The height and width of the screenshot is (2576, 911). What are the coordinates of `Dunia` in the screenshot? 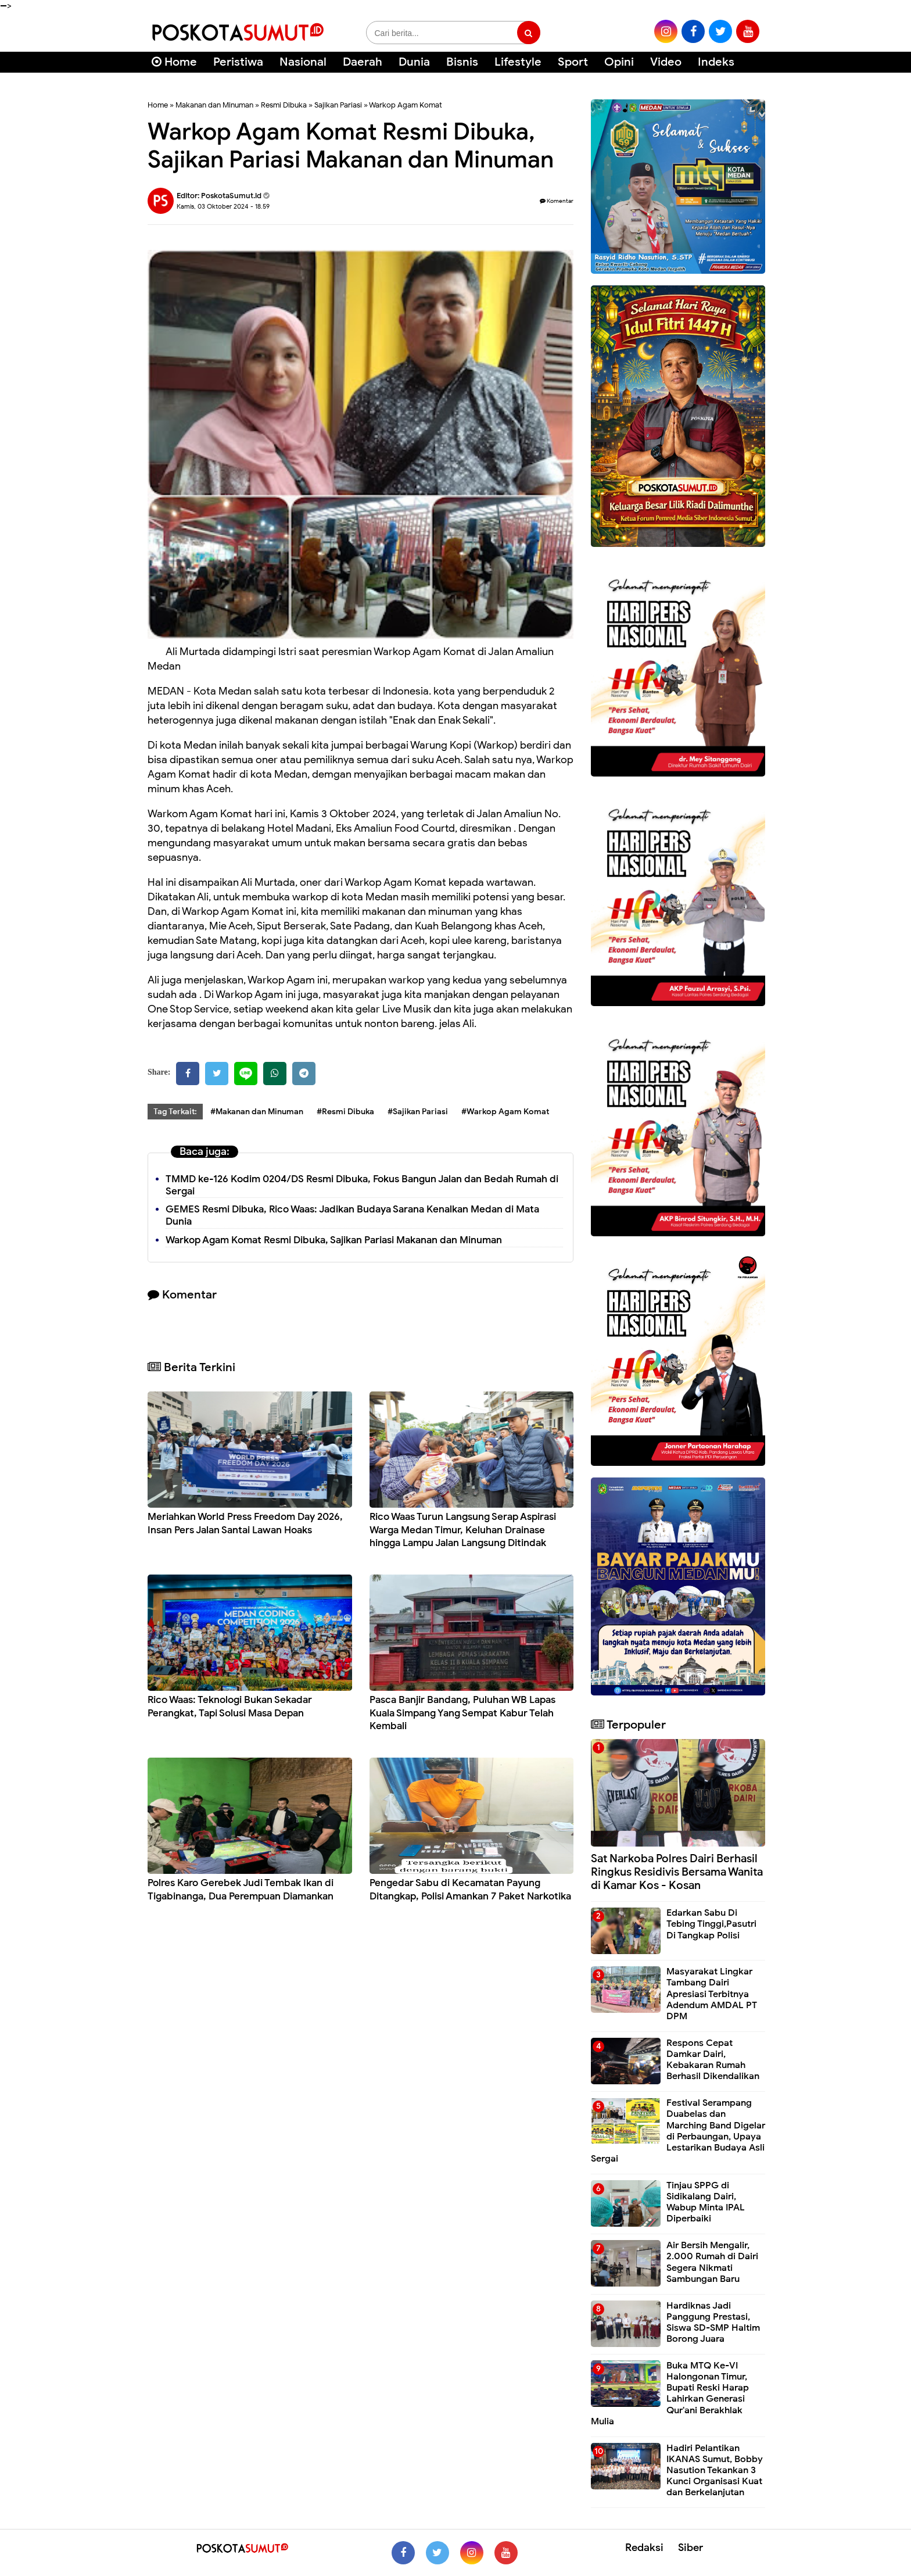 It's located at (414, 62).